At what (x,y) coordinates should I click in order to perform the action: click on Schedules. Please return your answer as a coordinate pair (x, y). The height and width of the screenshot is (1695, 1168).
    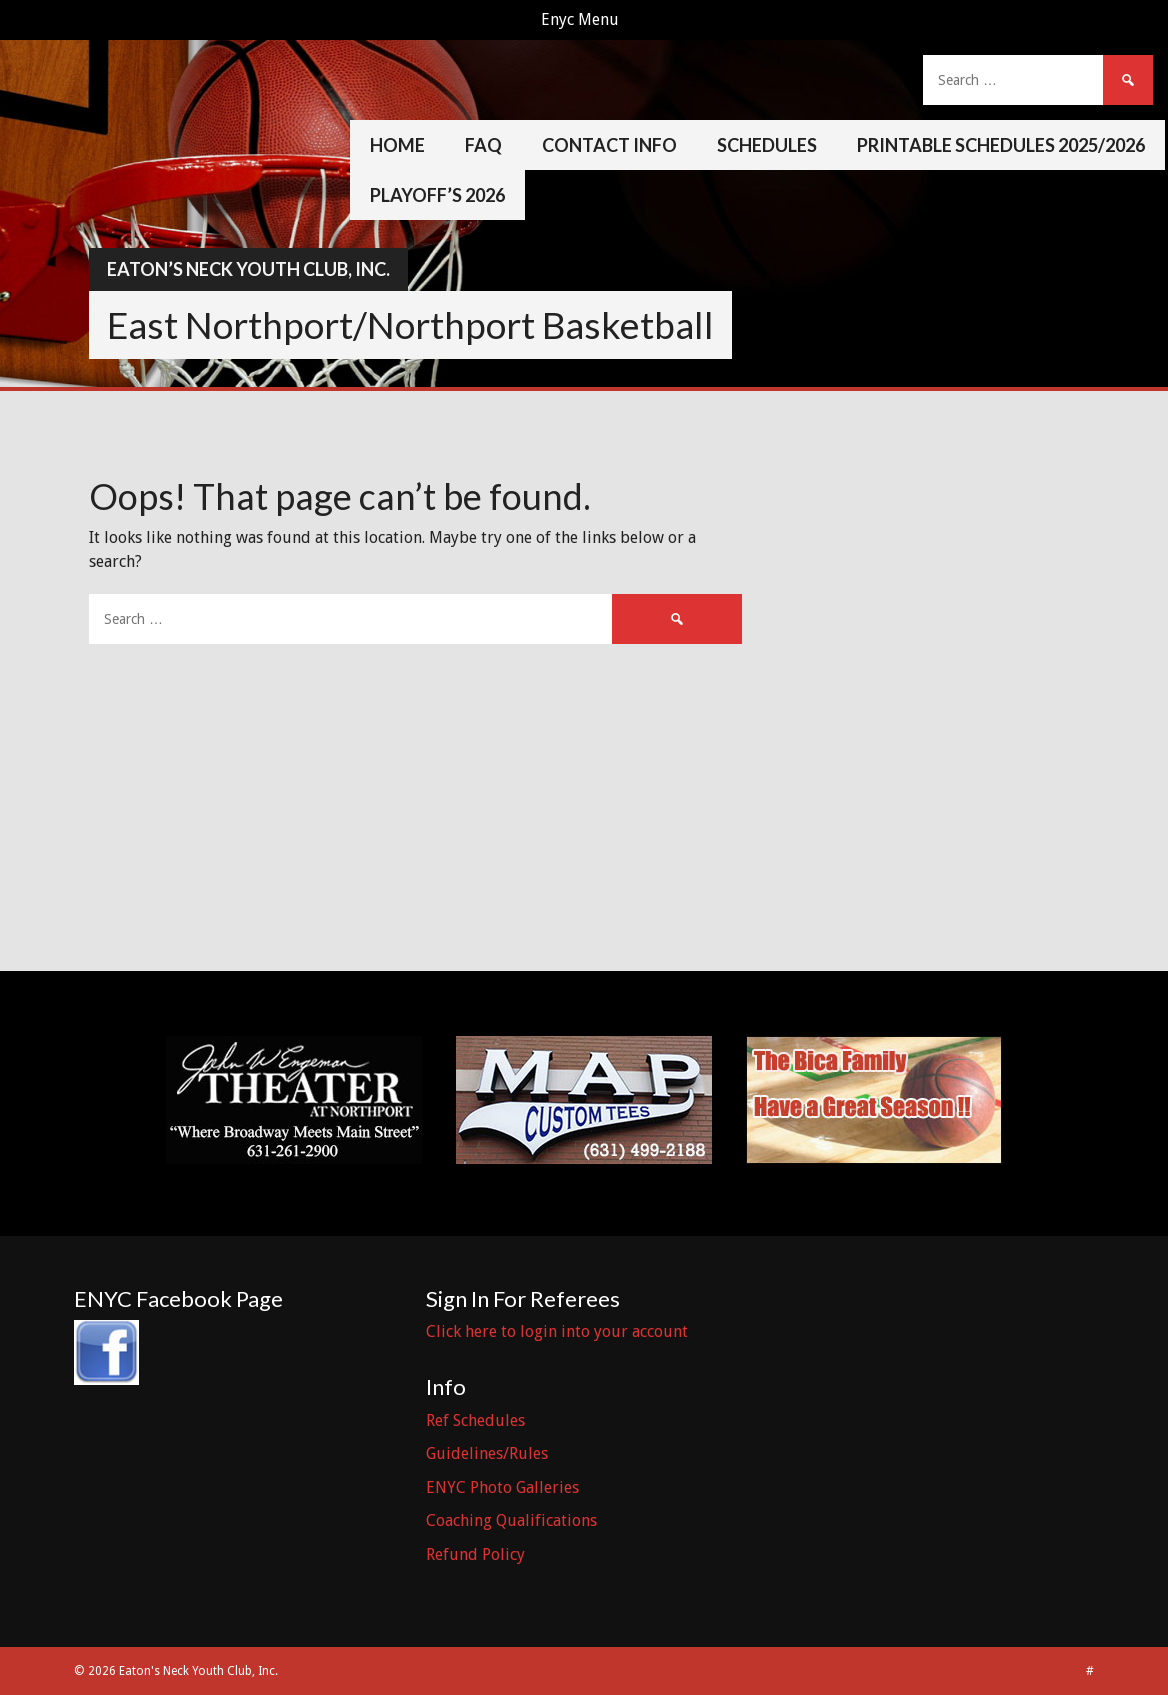
    Looking at the image, I should click on (767, 145).